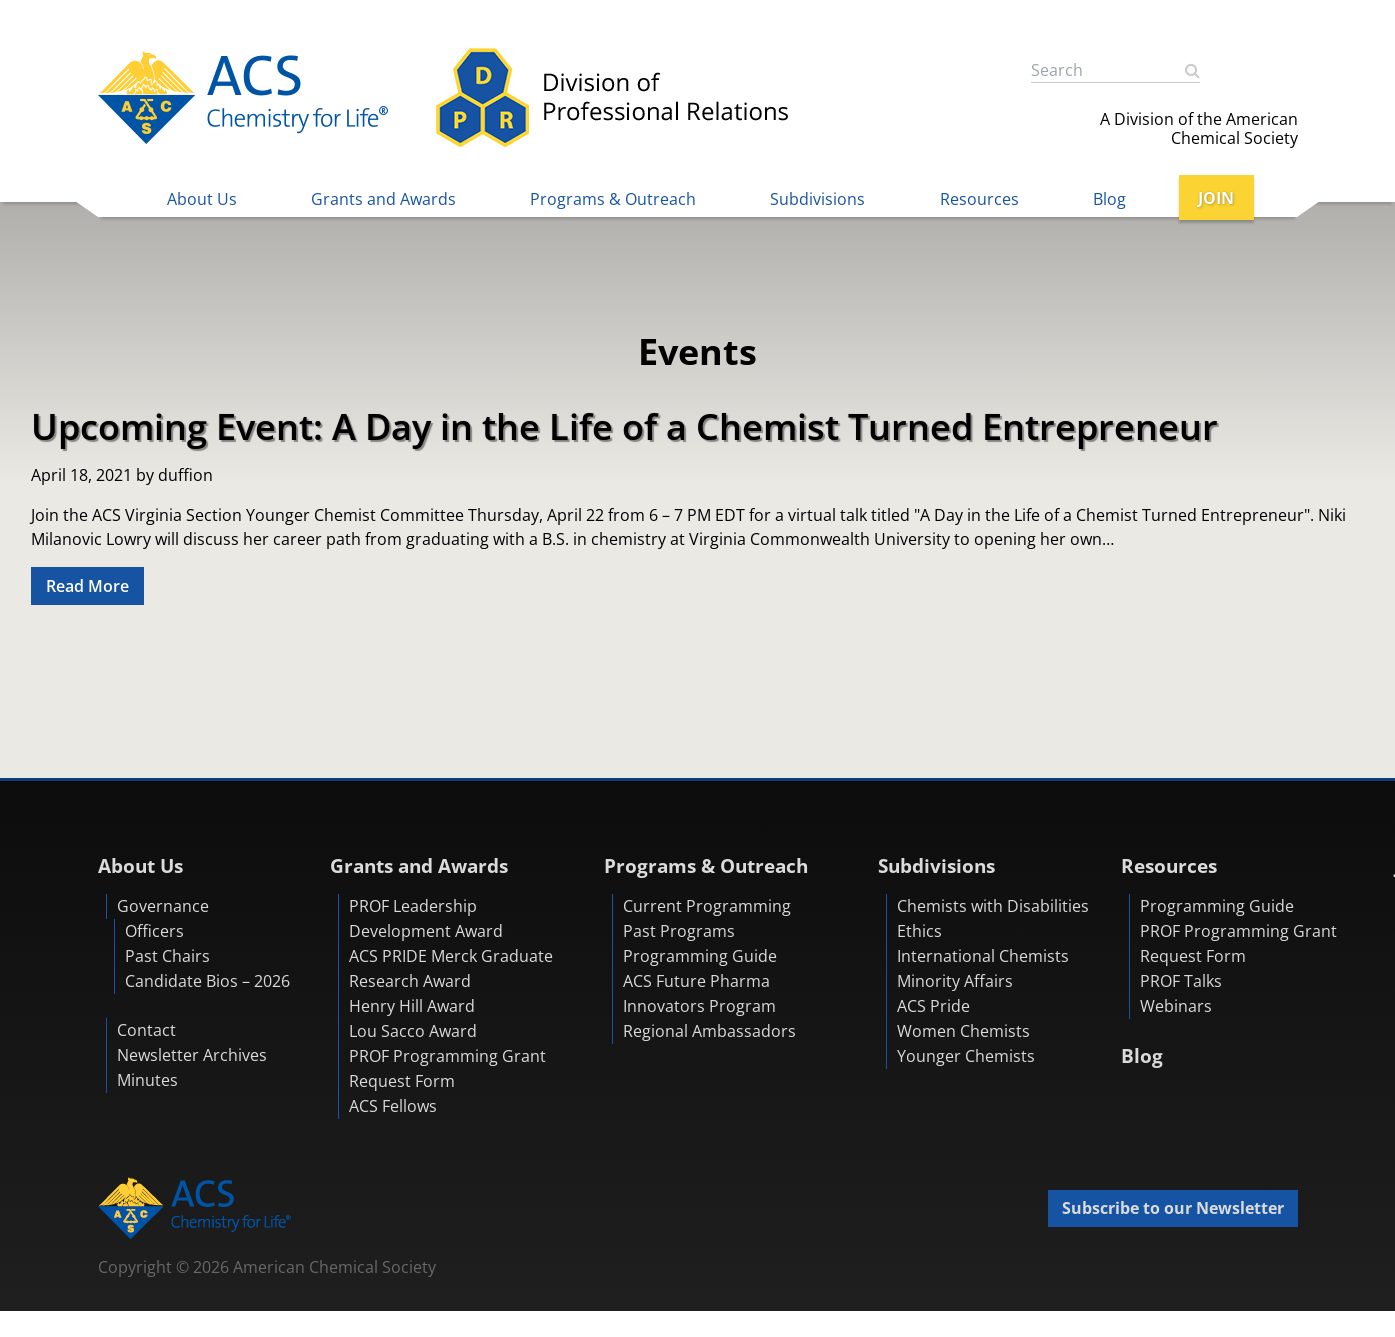 The image size is (1395, 1337). Describe the element at coordinates (613, 199) in the screenshot. I see `Programs & Outreach` at that location.